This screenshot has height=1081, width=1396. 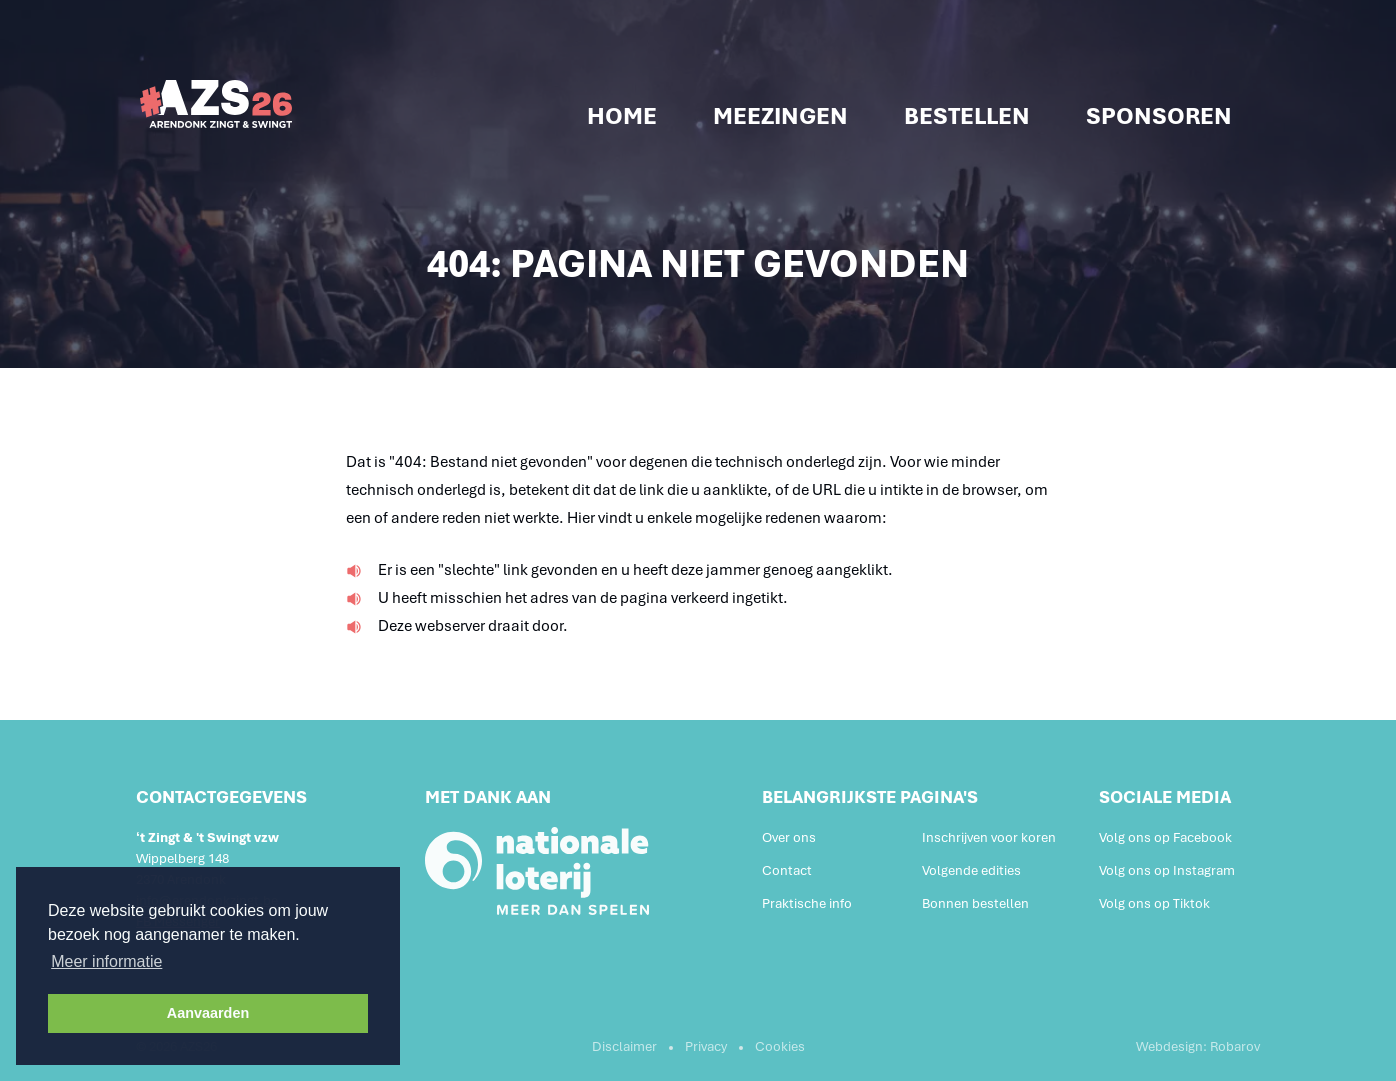 What do you see at coordinates (1159, 116) in the screenshot?
I see `Sponsoren` at bounding box center [1159, 116].